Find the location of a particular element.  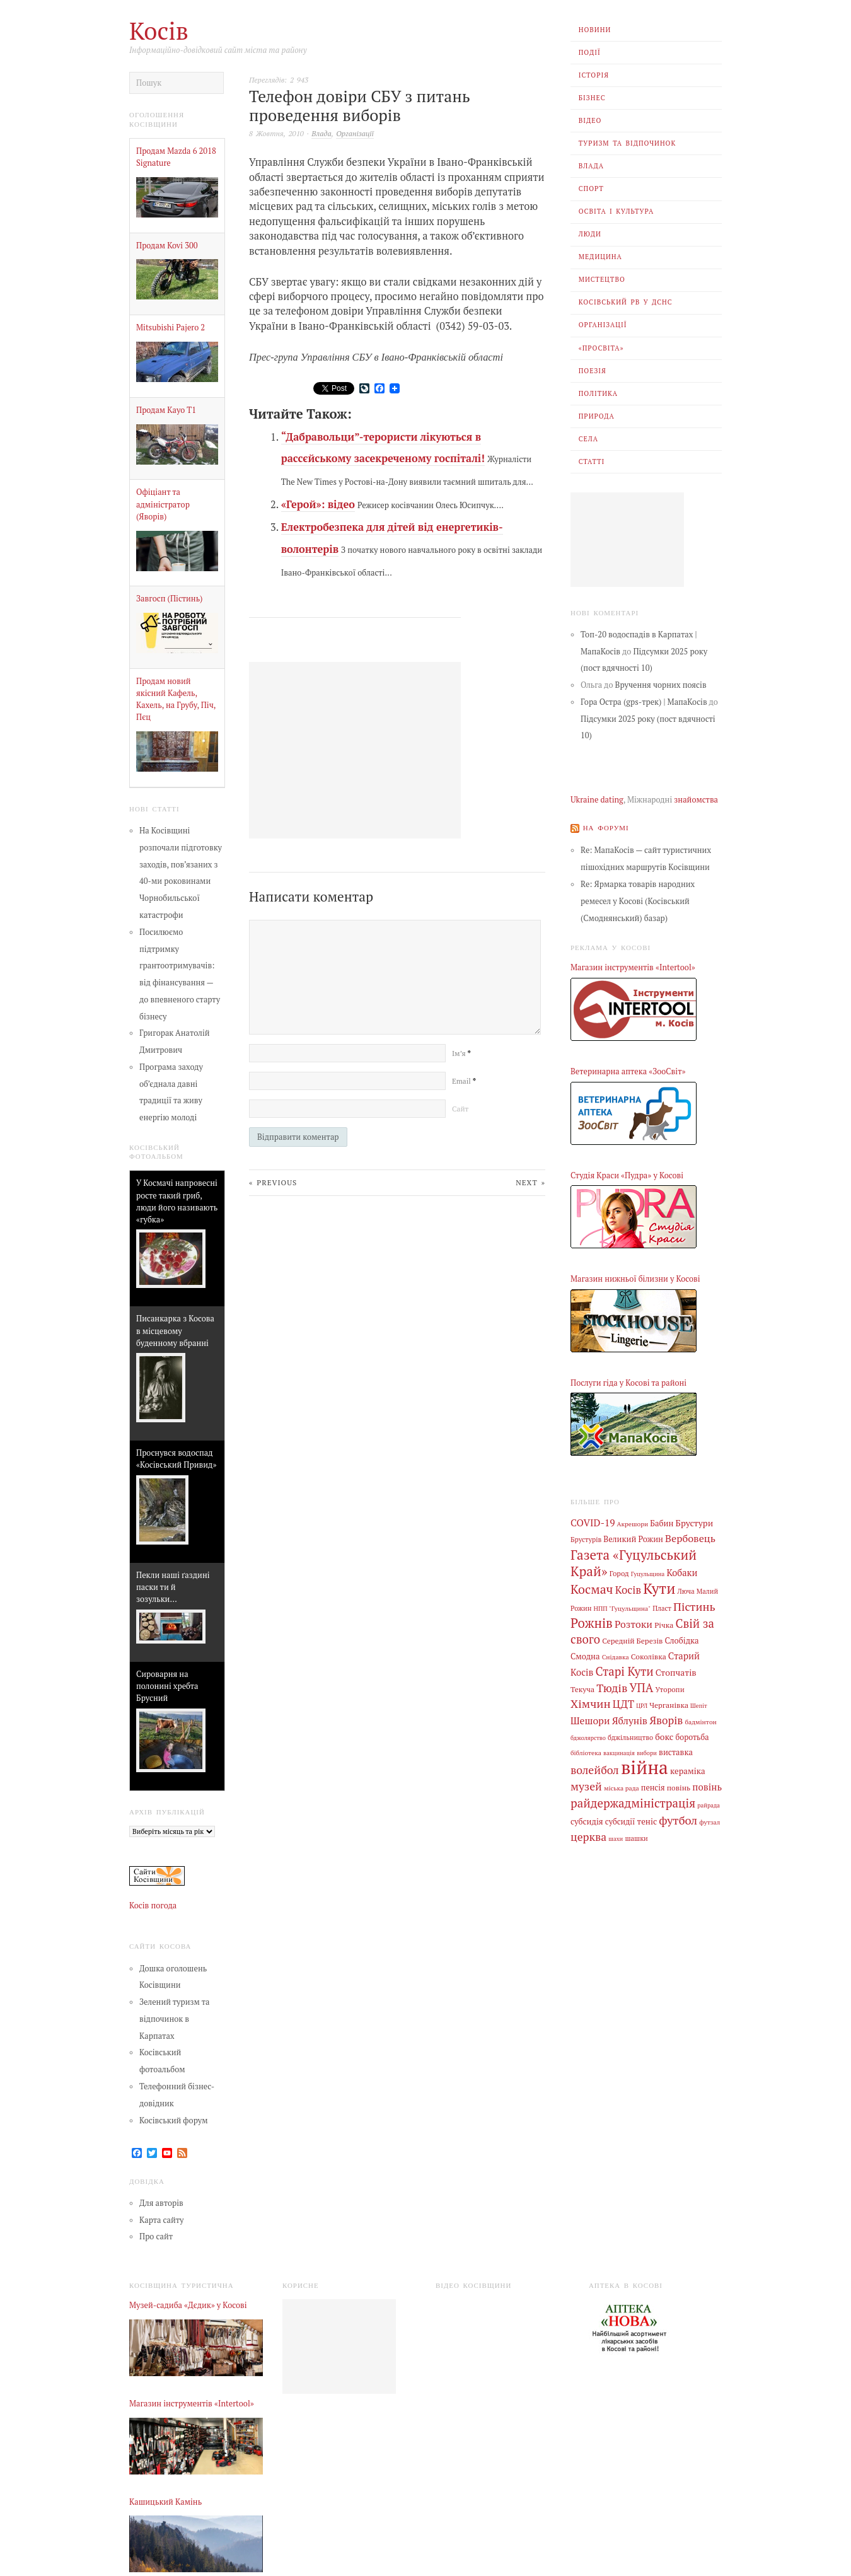

«Герой»: відео is located at coordinates (318, 504).